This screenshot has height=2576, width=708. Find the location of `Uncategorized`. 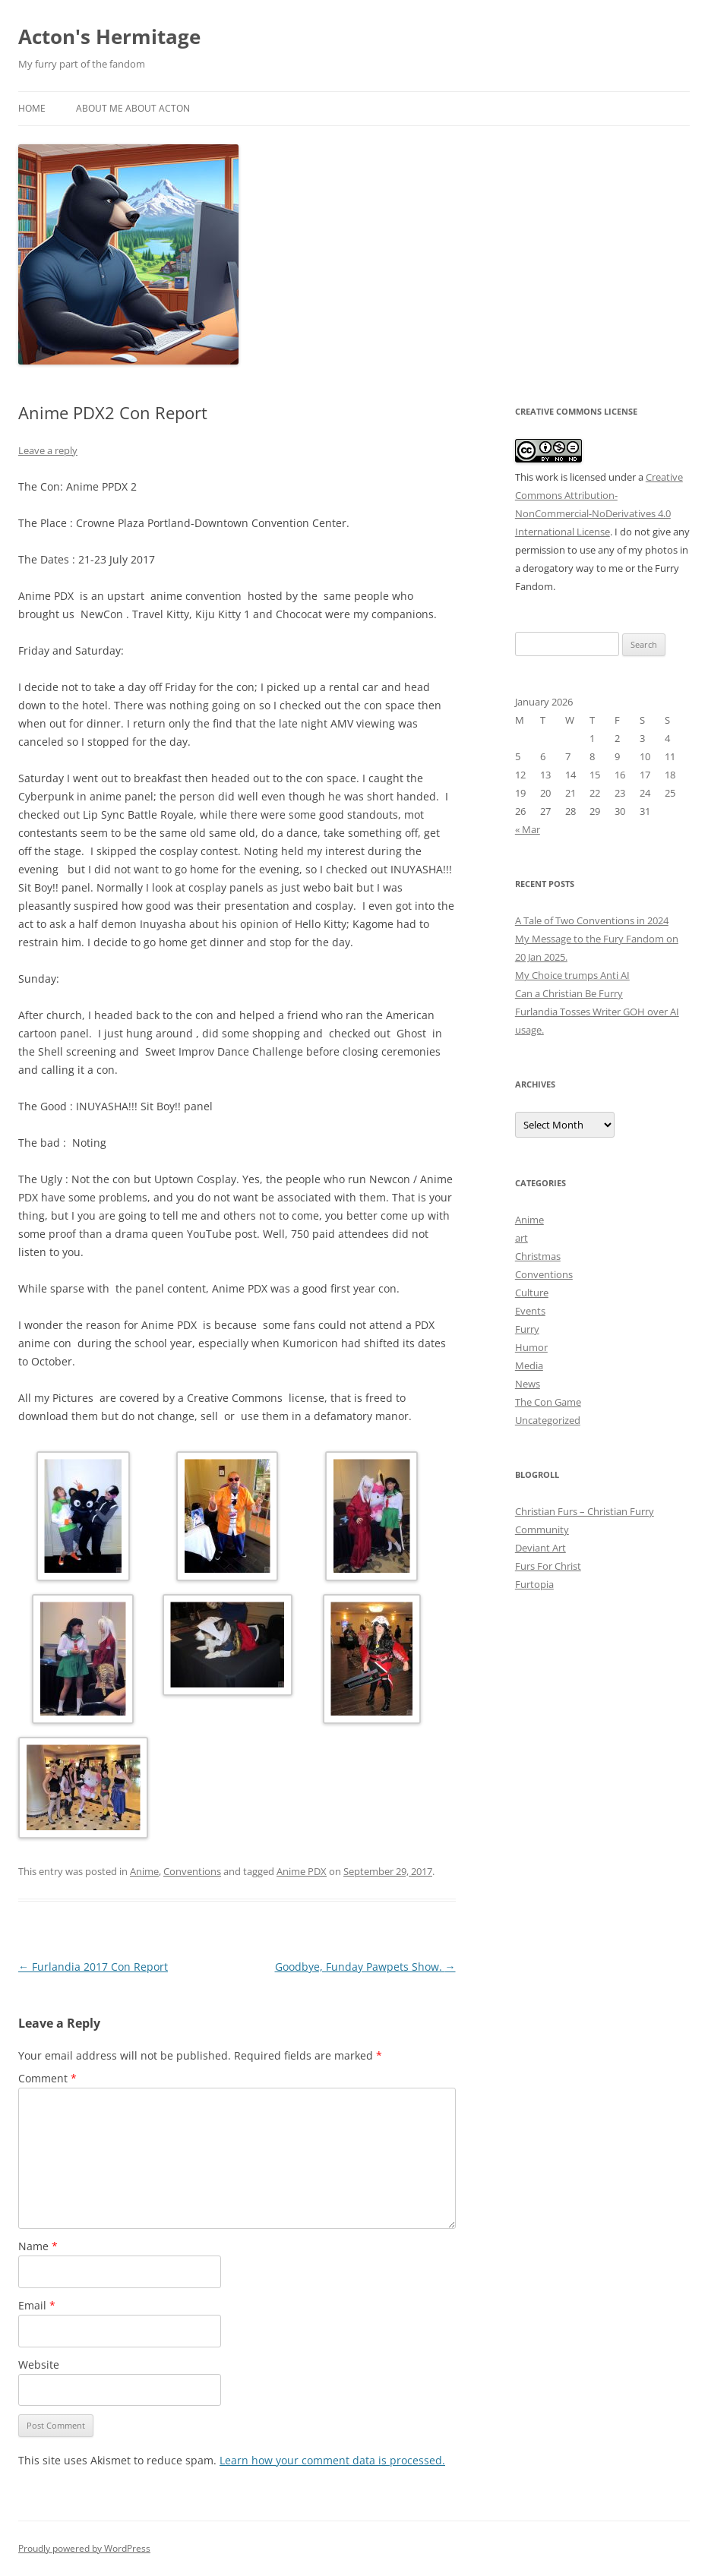

Uncategorized is located at coordinates (547, 1420).